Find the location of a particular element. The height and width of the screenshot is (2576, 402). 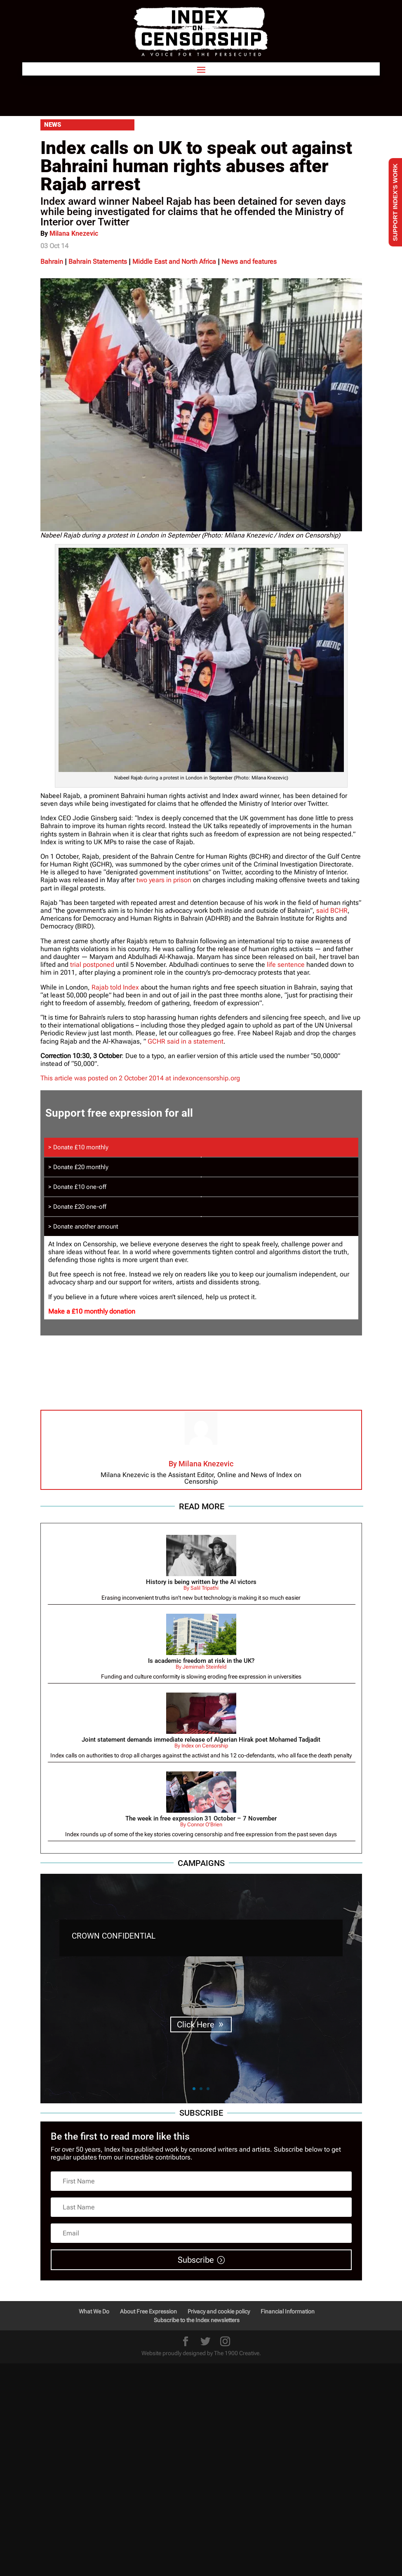

[tab] is located at coordinates (201, 1147).